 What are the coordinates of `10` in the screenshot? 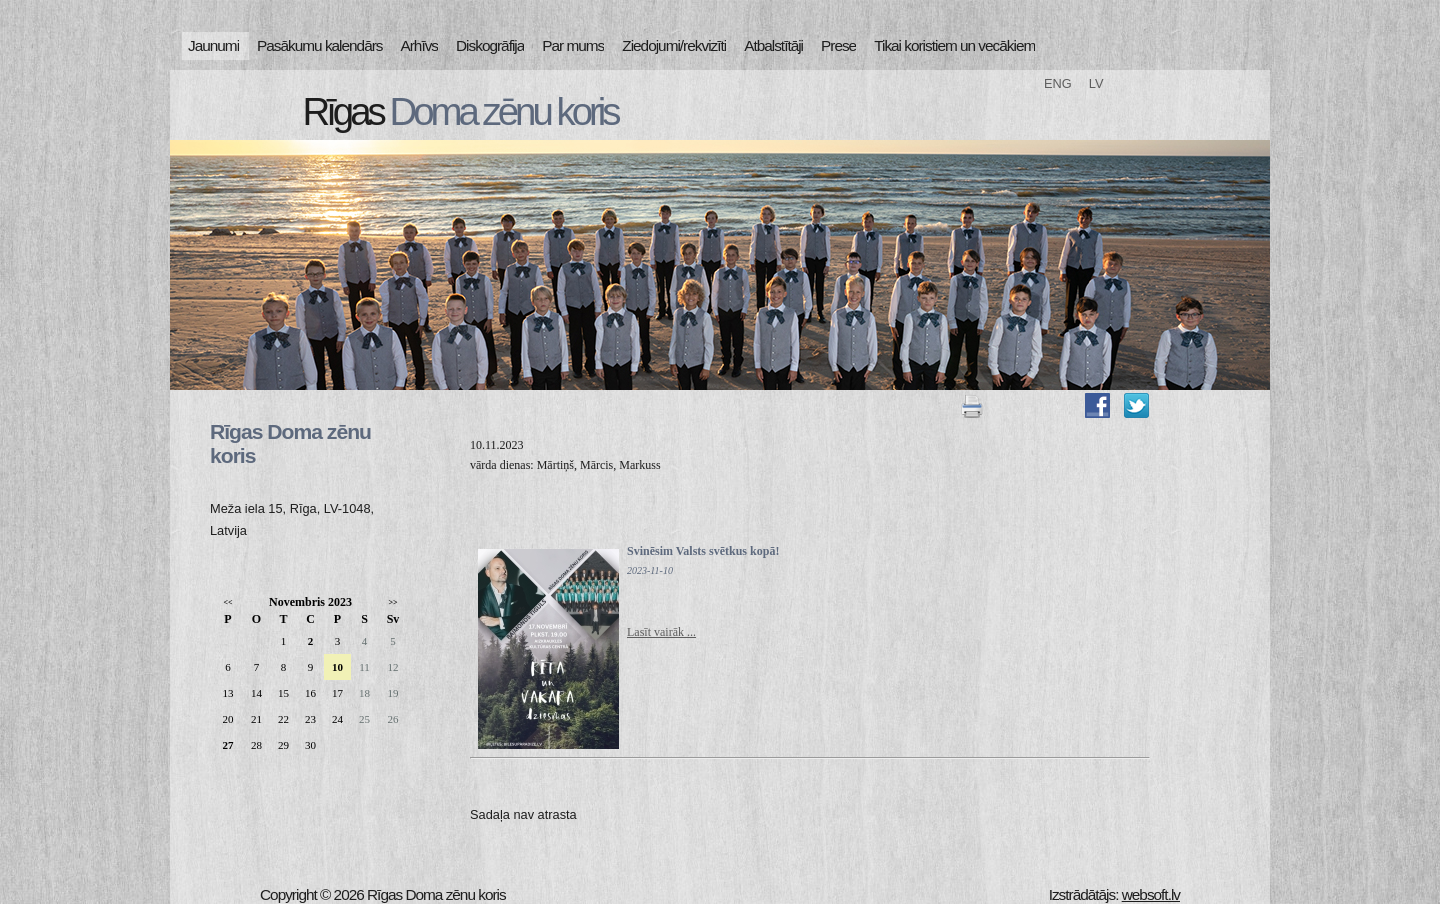 It's located at (337, 667).